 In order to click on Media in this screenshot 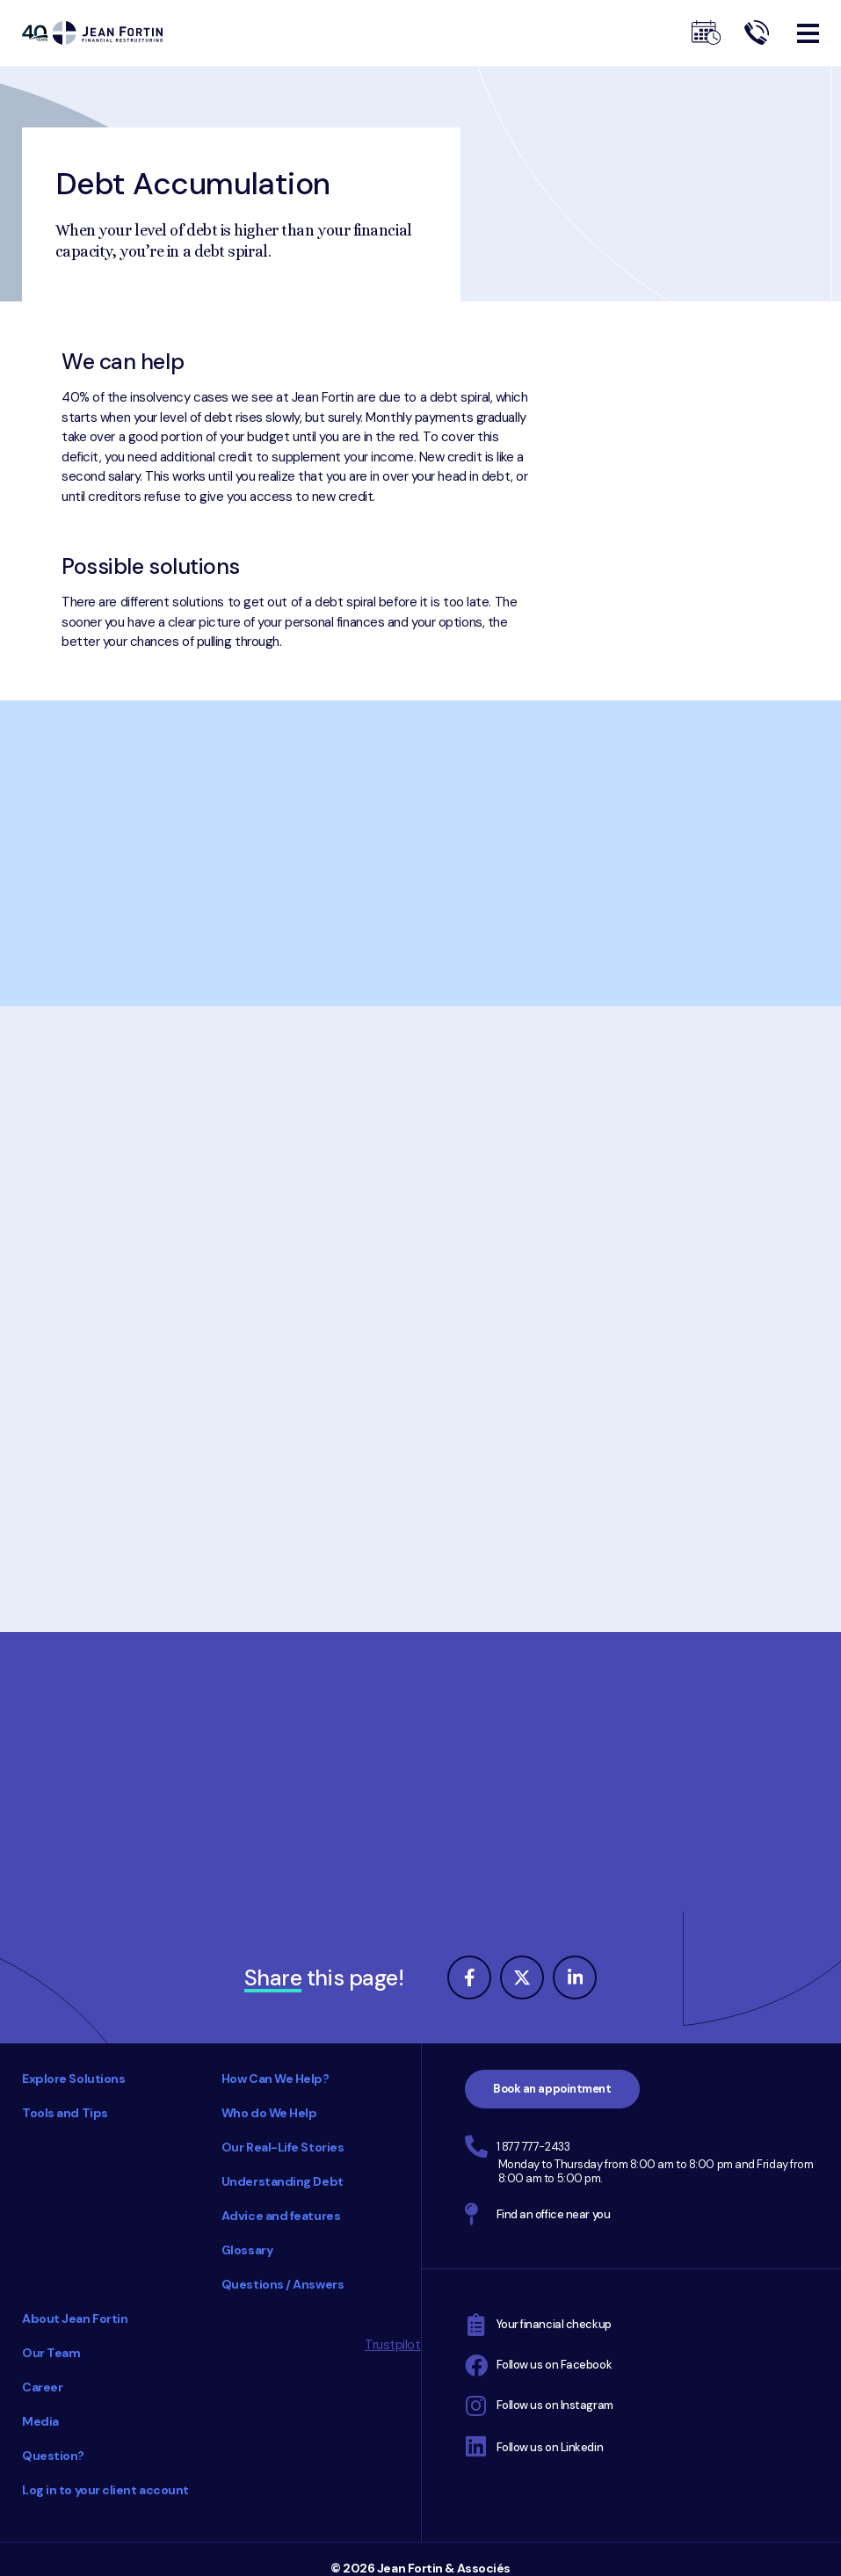, I will do `click(40, 2421)`.